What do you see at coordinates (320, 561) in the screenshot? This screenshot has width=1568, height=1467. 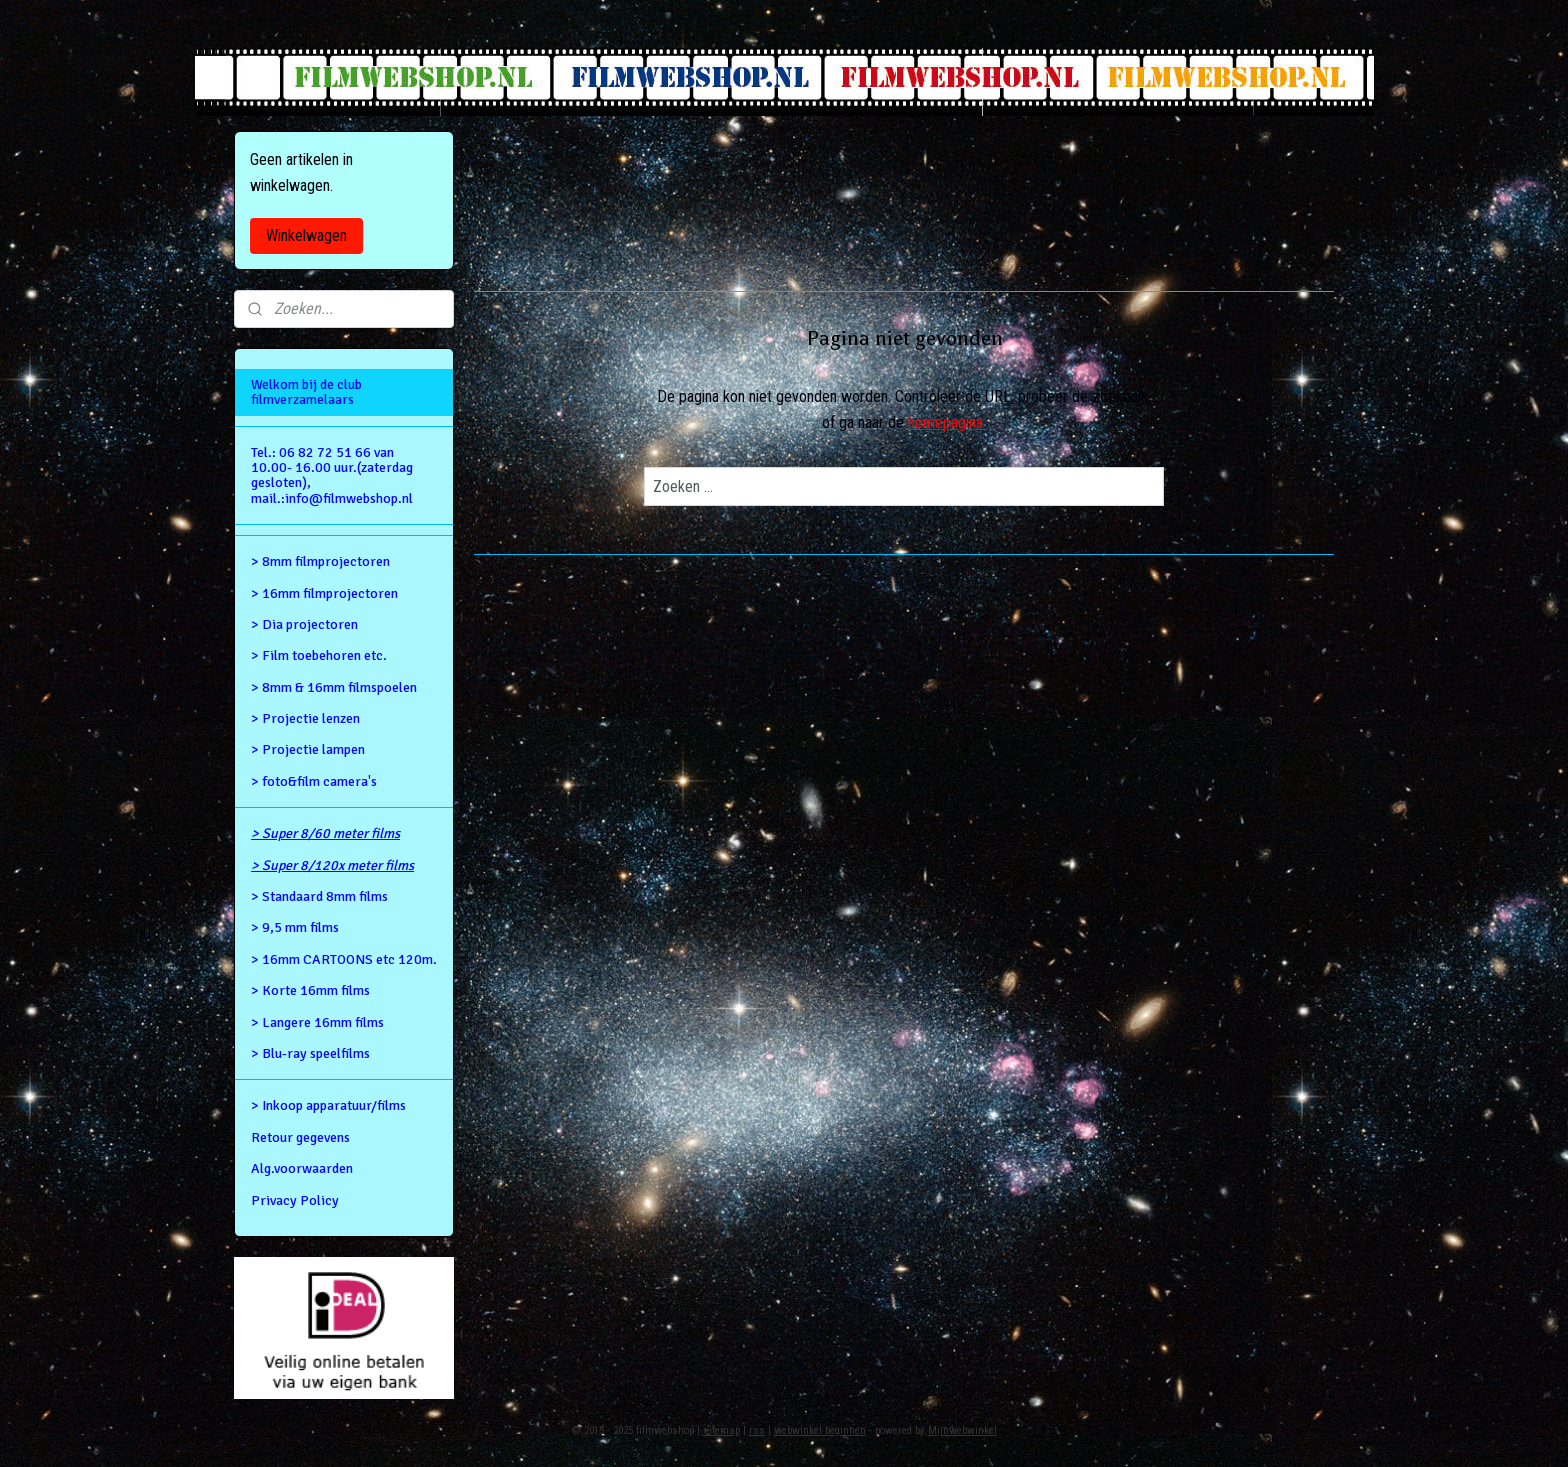 I see `> 8mm filmprojectoren` at bounding box center [320, 561].